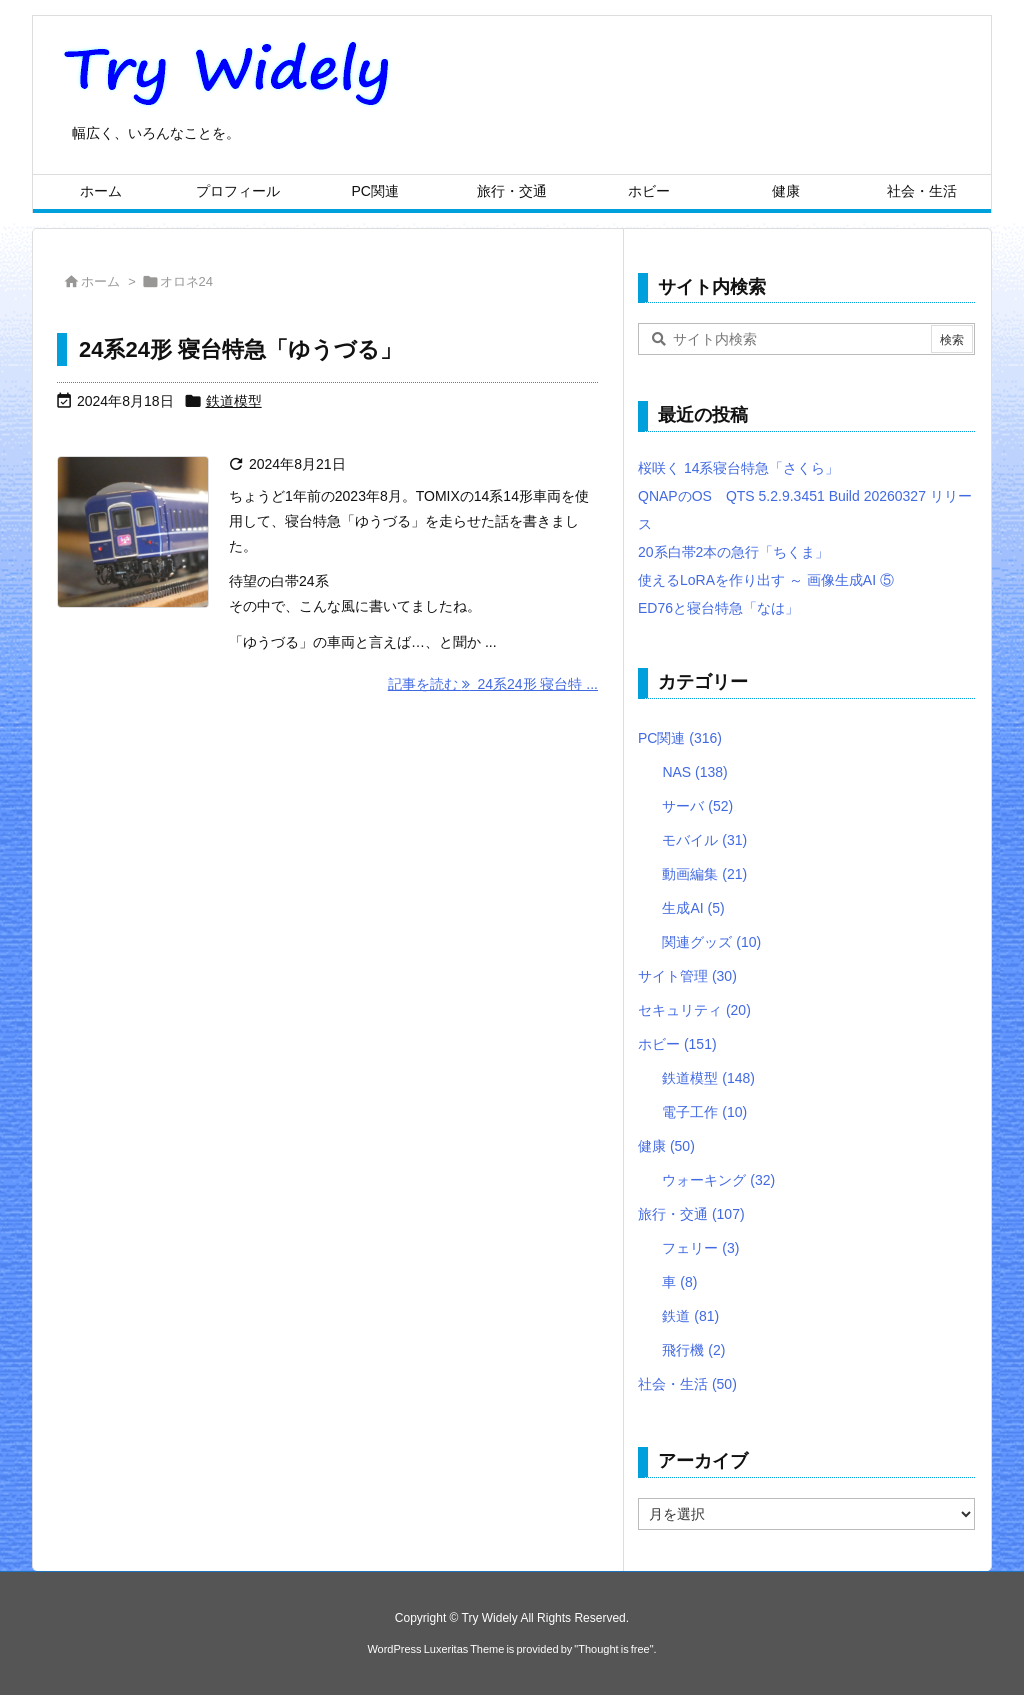 This screenshot has height=1695, width=1024. What do you see at coordinates (493, 684) in the screenshot?
I see `記事を読む 24系24形 寝台特 ... [記事を読む]` at bounding box center [493, 684].